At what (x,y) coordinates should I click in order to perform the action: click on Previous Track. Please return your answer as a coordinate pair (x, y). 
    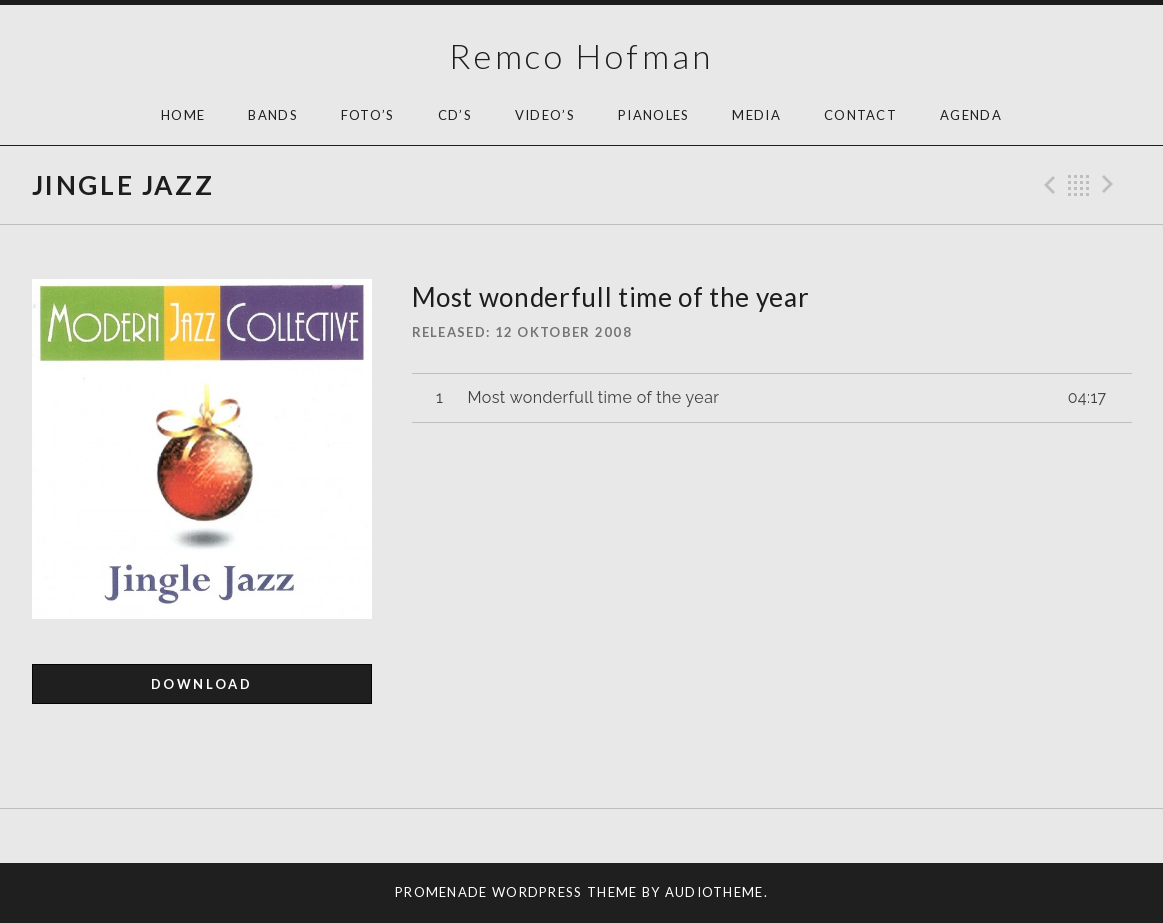
    Looking at the image, I should click on (1047, 185).